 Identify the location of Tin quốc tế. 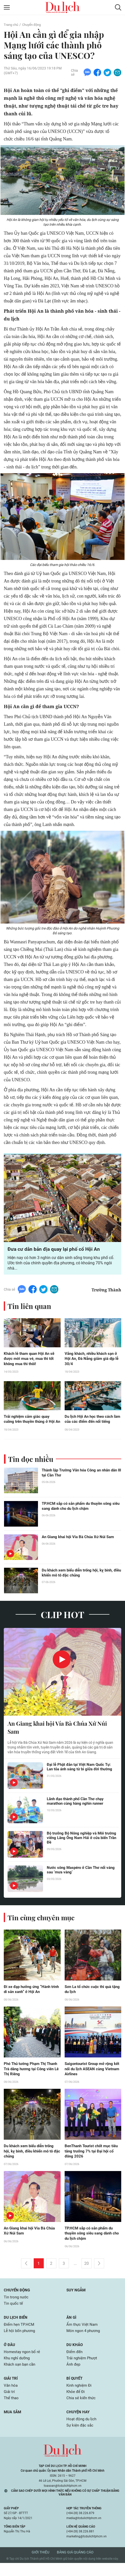
(14, 2314).